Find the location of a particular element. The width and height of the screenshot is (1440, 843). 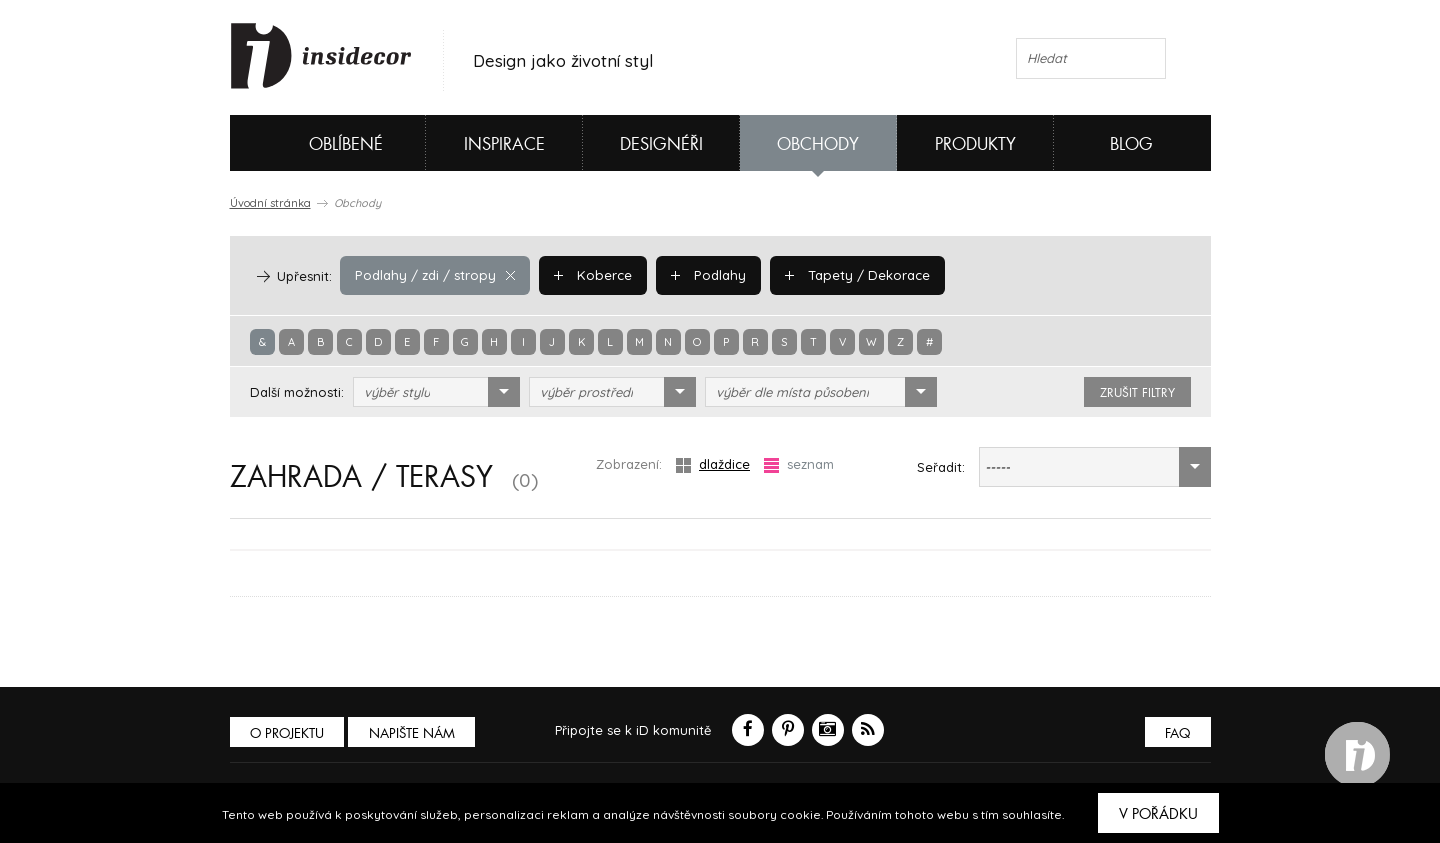

Blog is located at coordinates (1131, 144).